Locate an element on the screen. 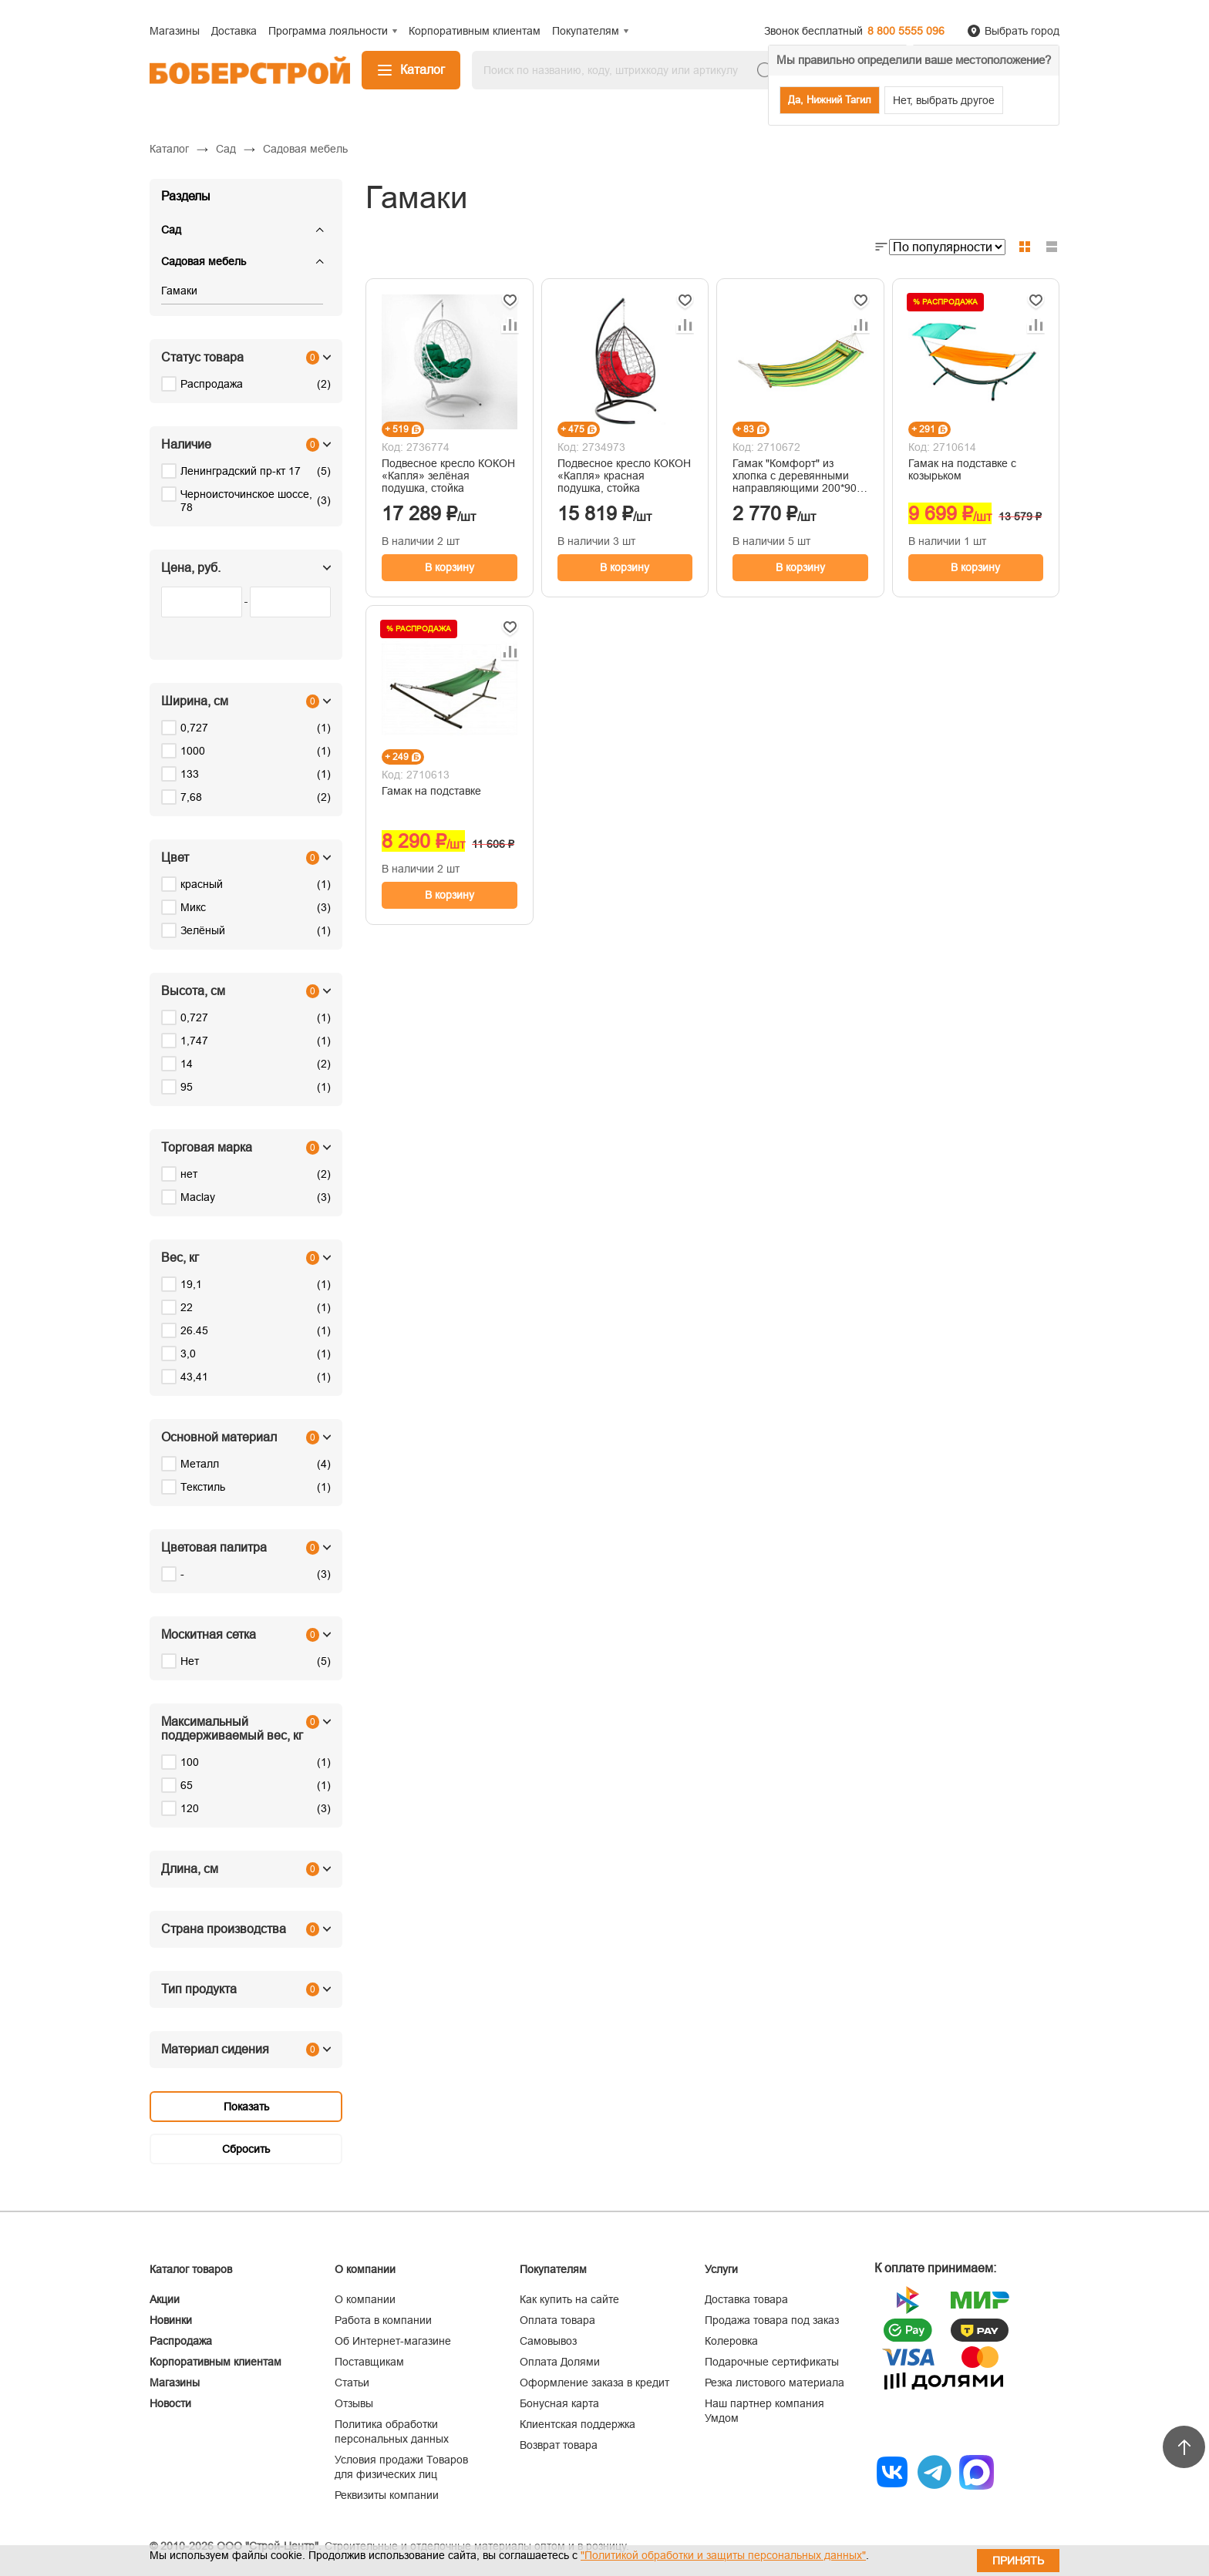 The height and width of the screenshot is (2576, 1209). Гамак "Комфорт" из хлопка с деревянными направляющими 200*90 см is located at coordinates (794, 475).